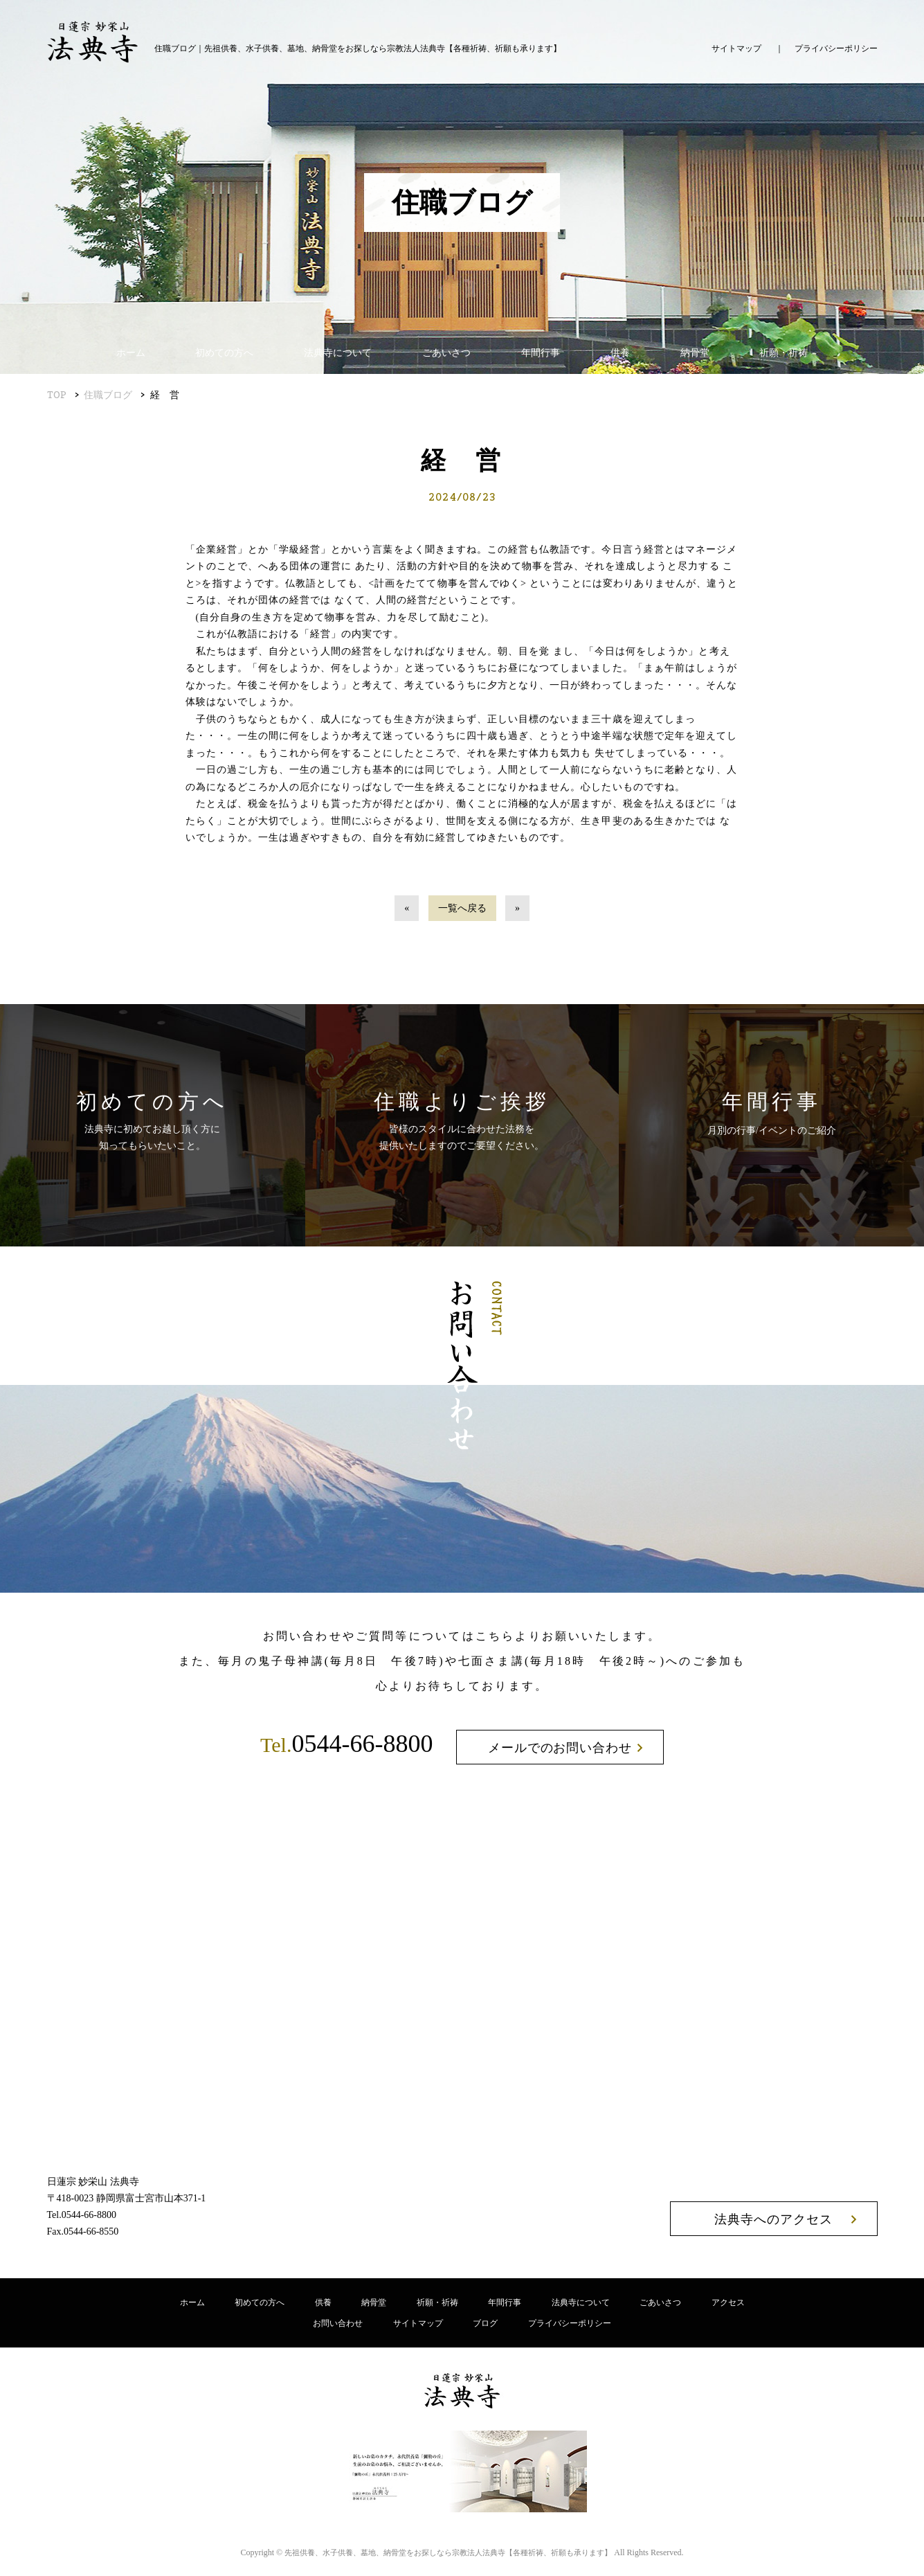 The height and width of the screenshot is (2576, 924). Describe the element at coordinates (108, 394) in the screenshot. I see `住職ブログ` at that location.